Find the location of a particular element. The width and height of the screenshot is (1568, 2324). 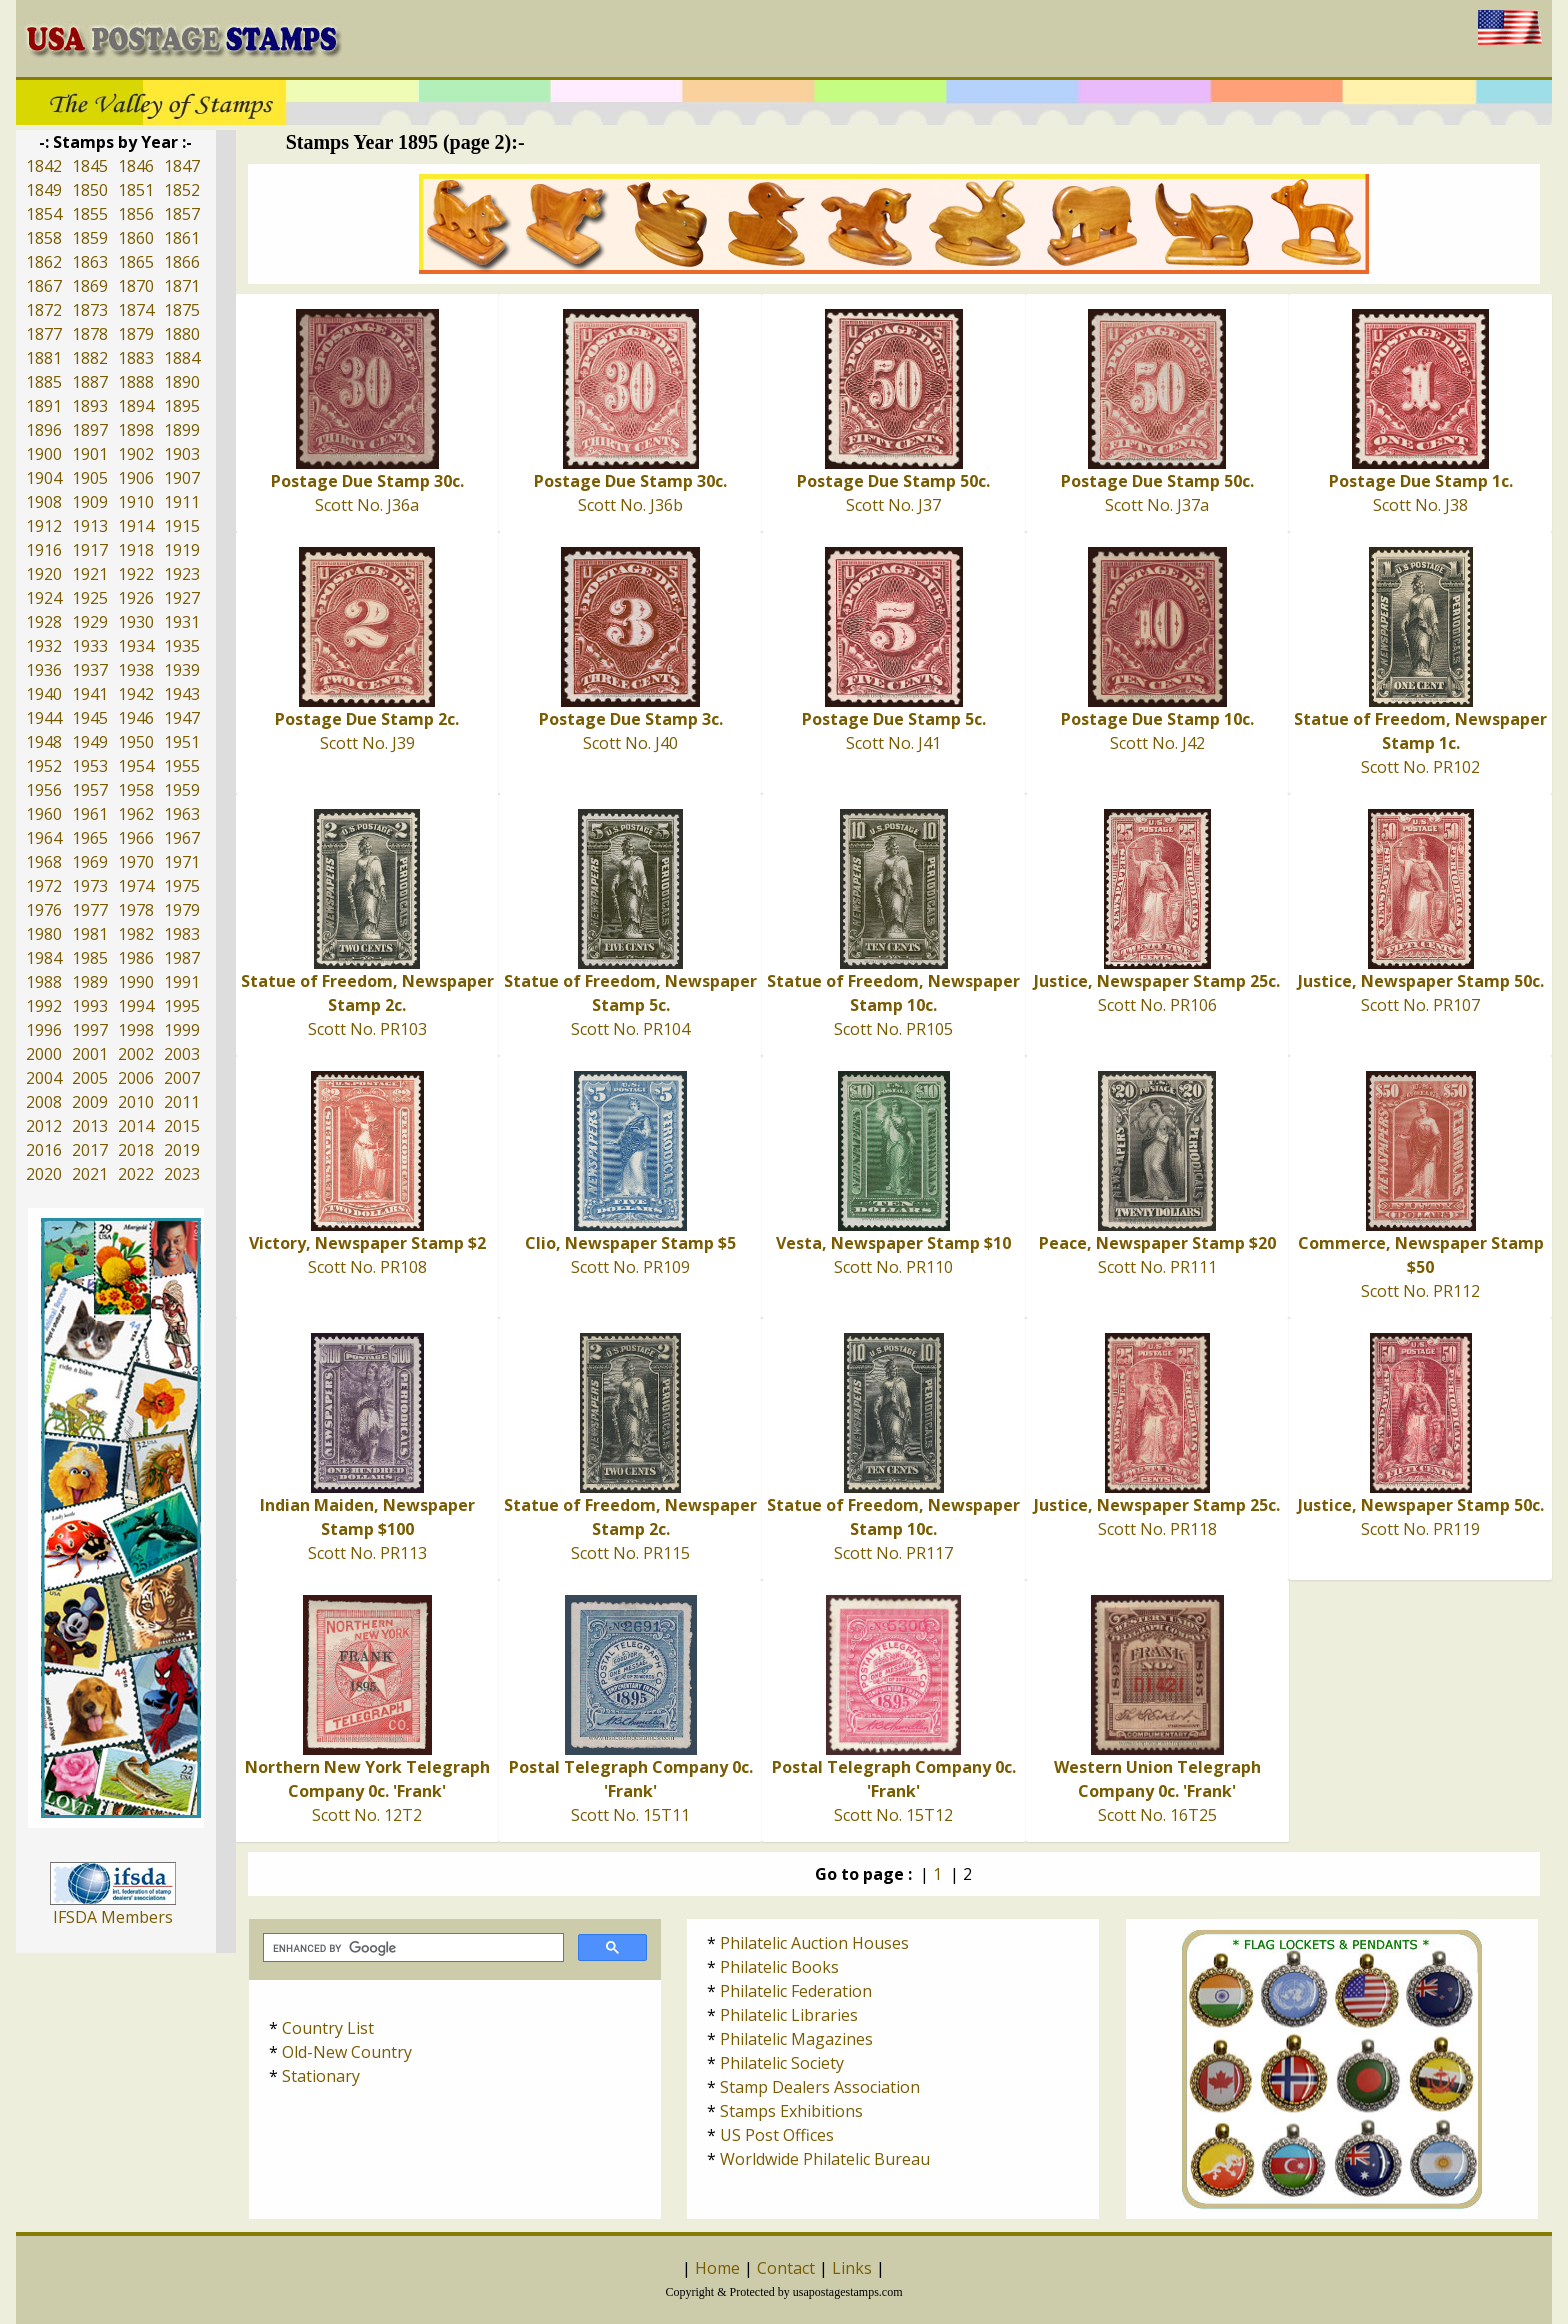

1842 is located at coordinates (44, 166).